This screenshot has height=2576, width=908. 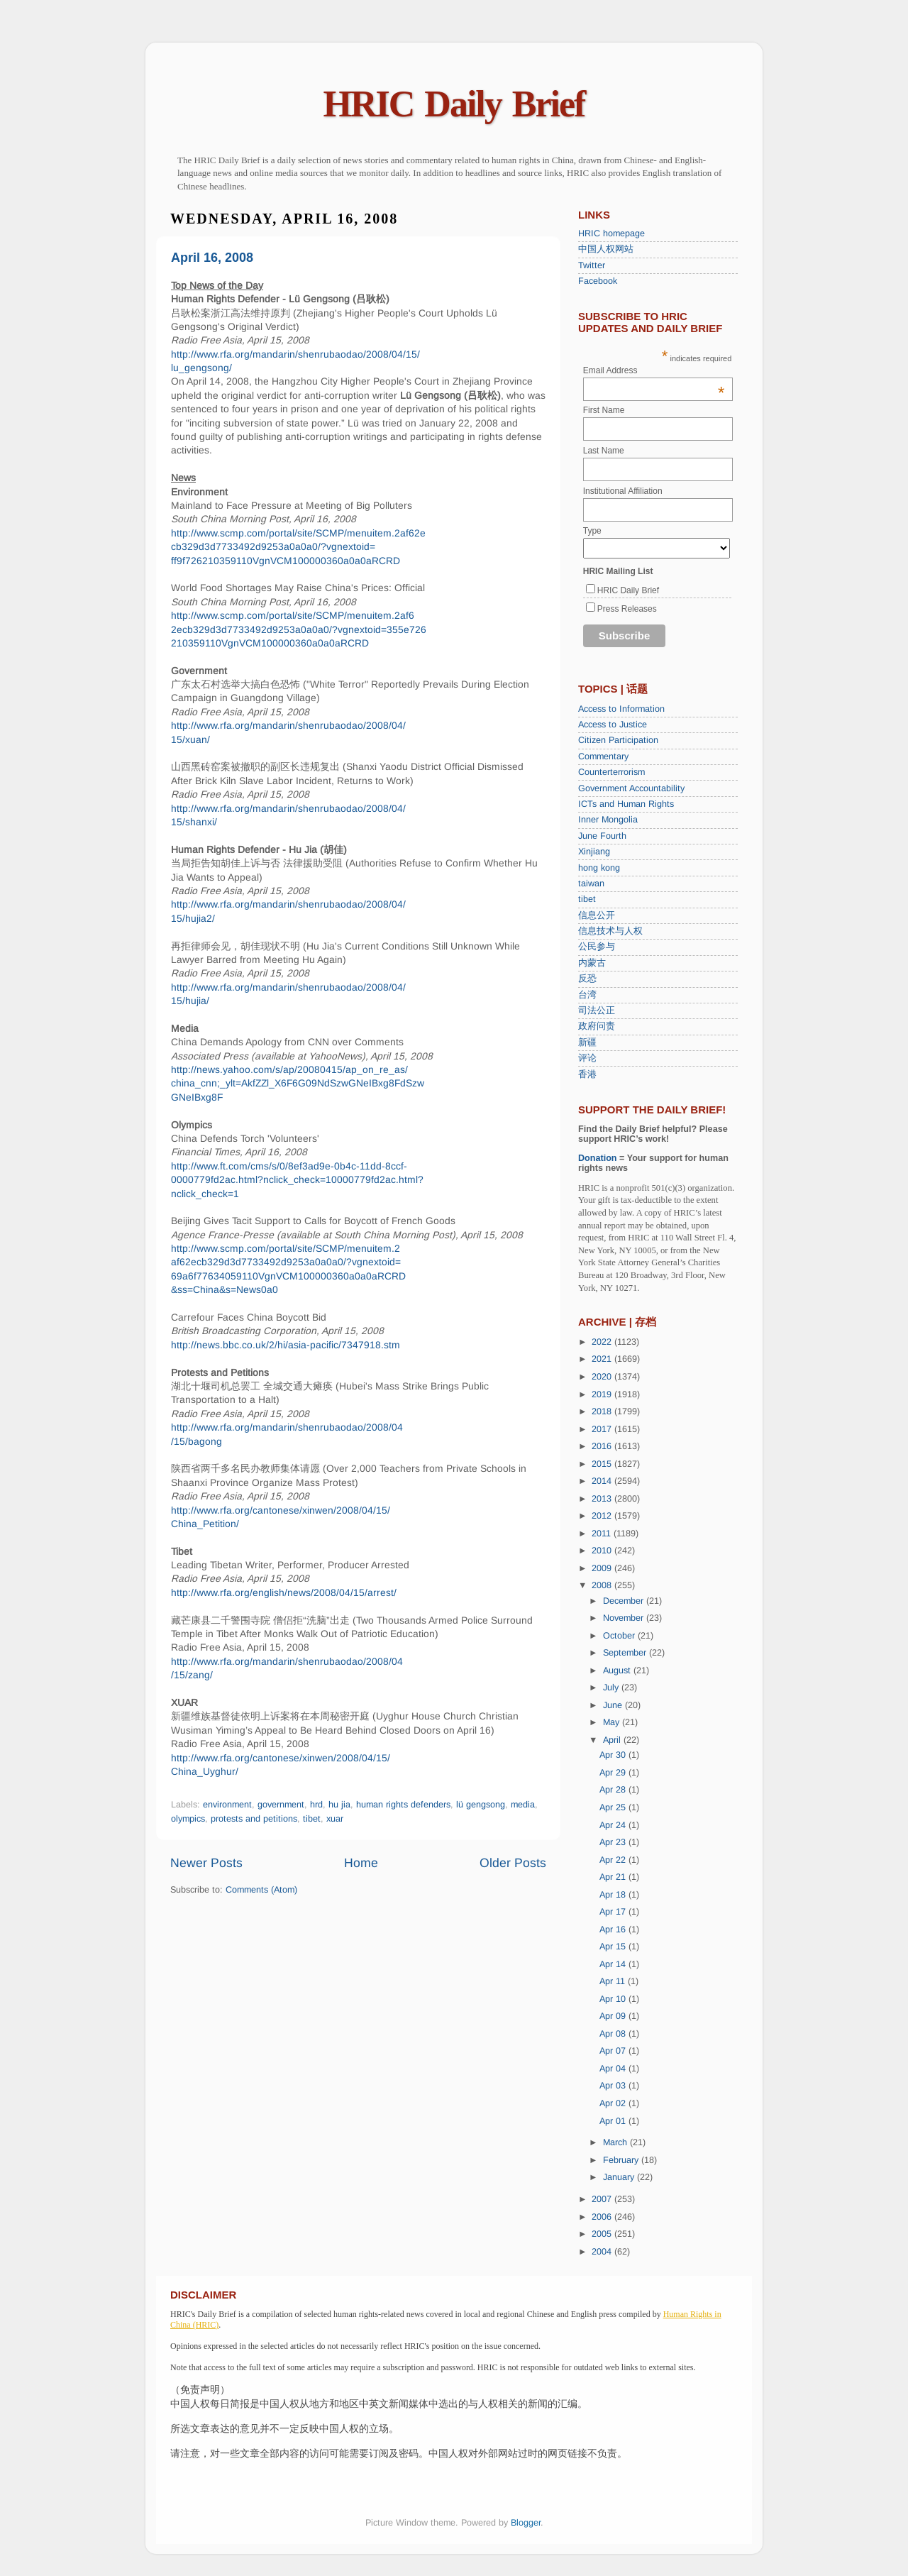 I want to click on Apr 14, so click(x=614, y=1964).